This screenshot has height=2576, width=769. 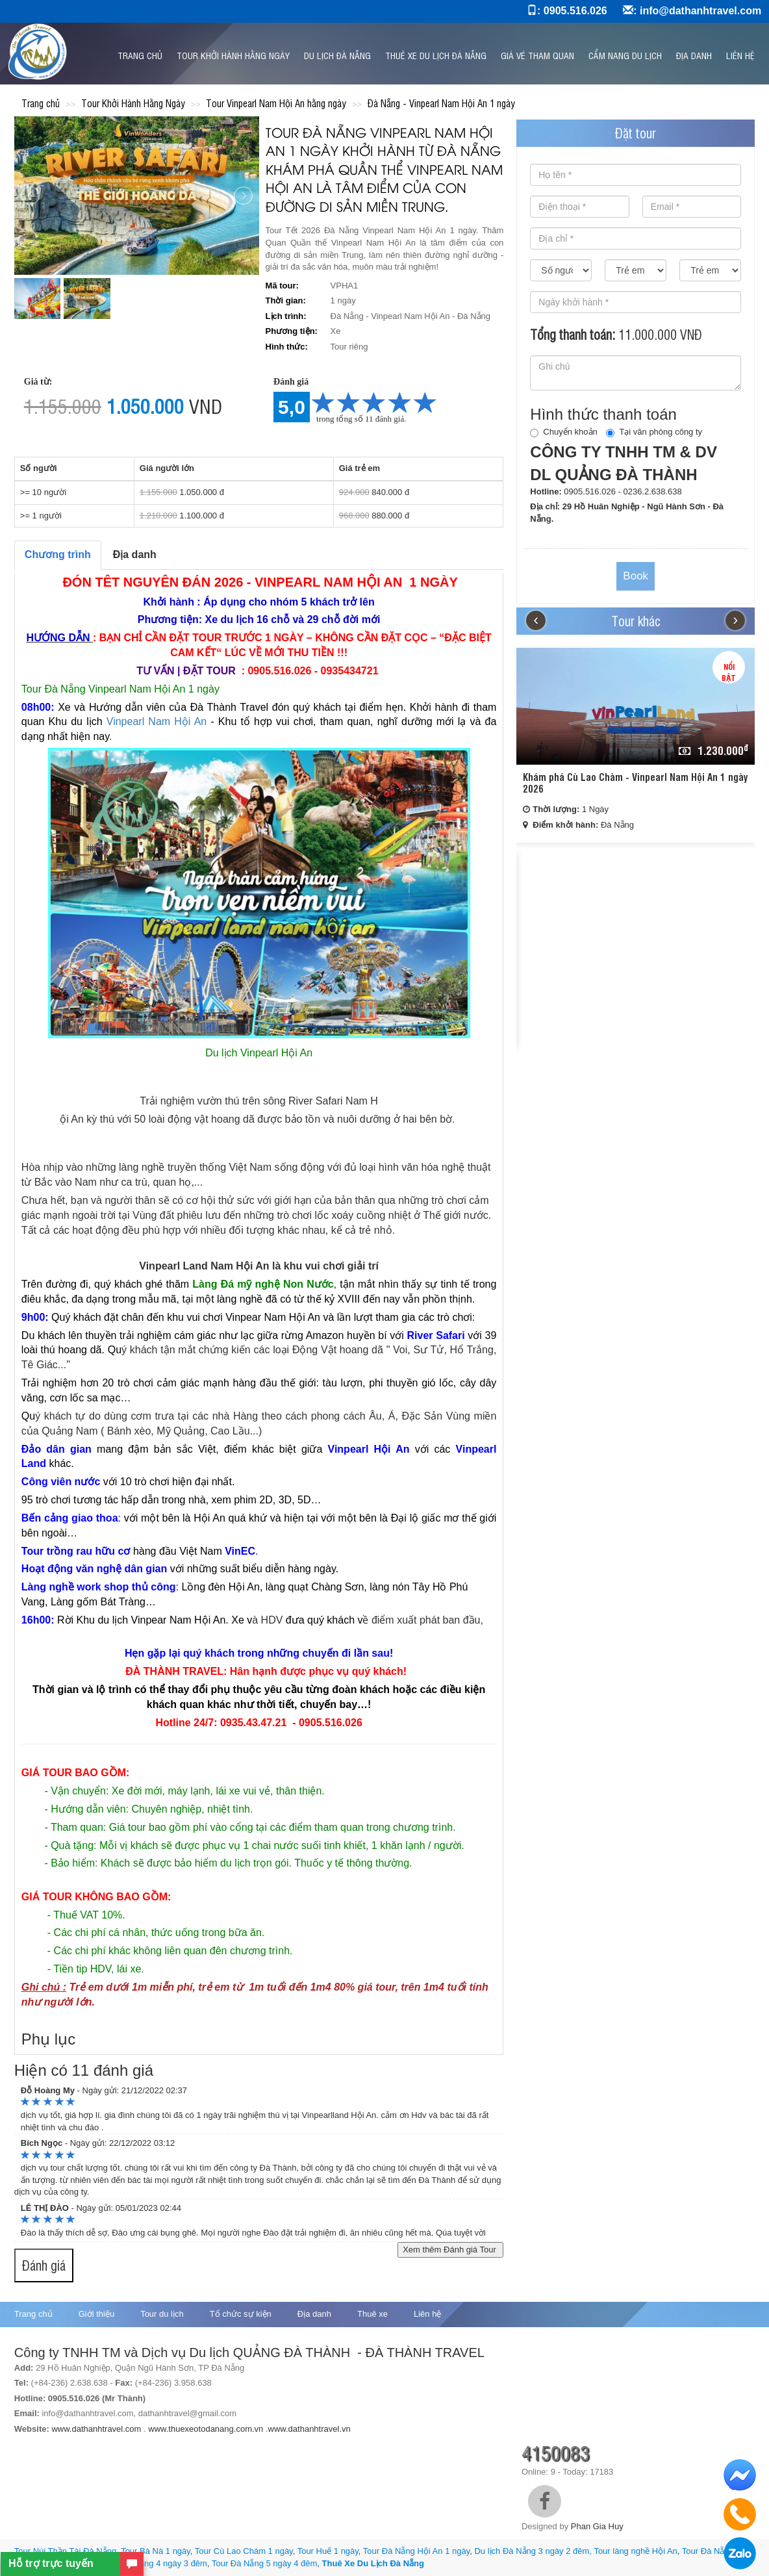 What do you see at coordinates (155, 2551) in the screenshot?
I see `Tour Bà Nà 1 ngày` at bounding box center [155, 2551].